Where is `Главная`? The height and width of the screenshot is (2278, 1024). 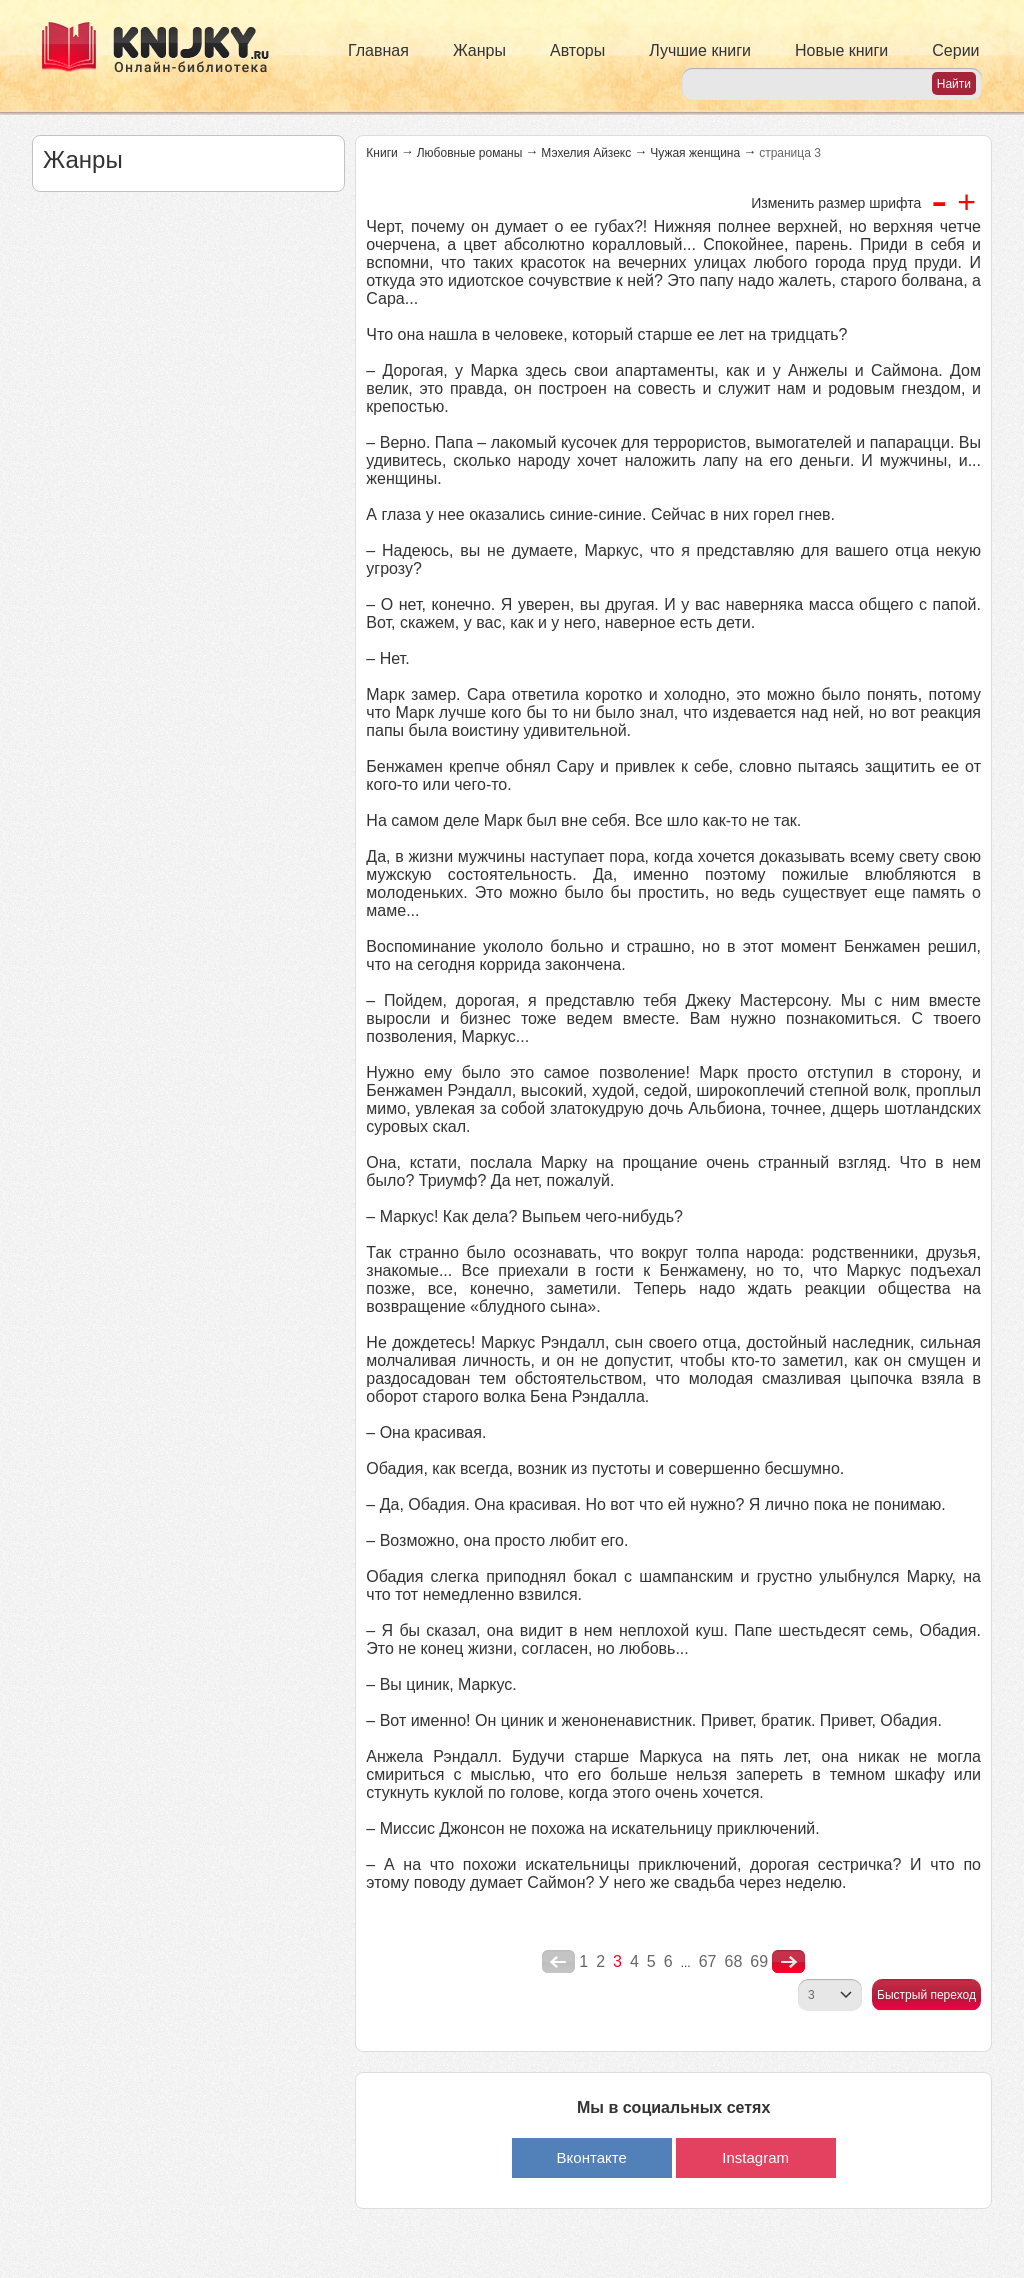
Главная is located at coordinates (378, 50).